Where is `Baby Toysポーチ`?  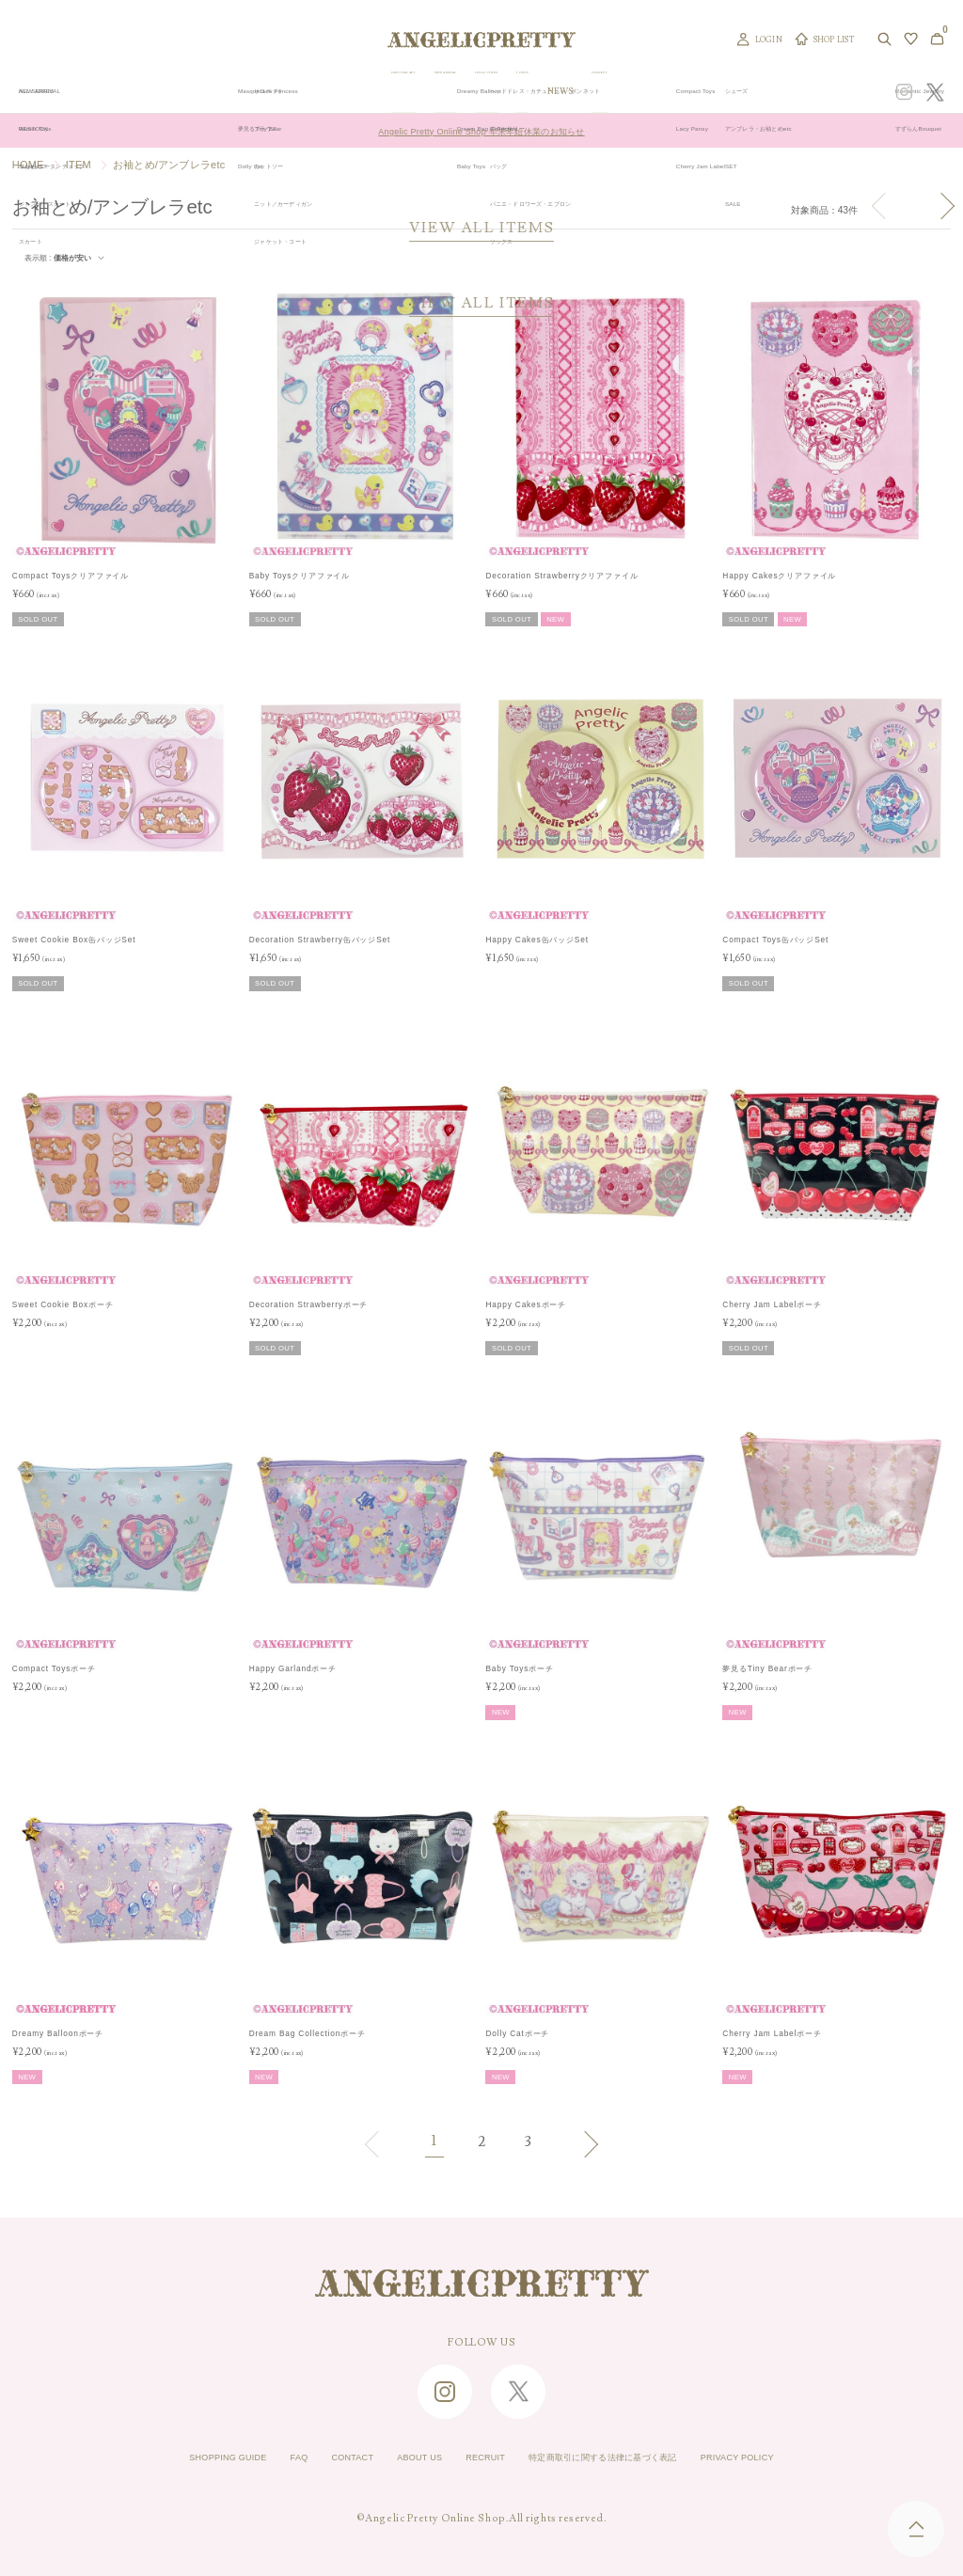
Baby Toysポーチ is located at coordinates (519, 1668).